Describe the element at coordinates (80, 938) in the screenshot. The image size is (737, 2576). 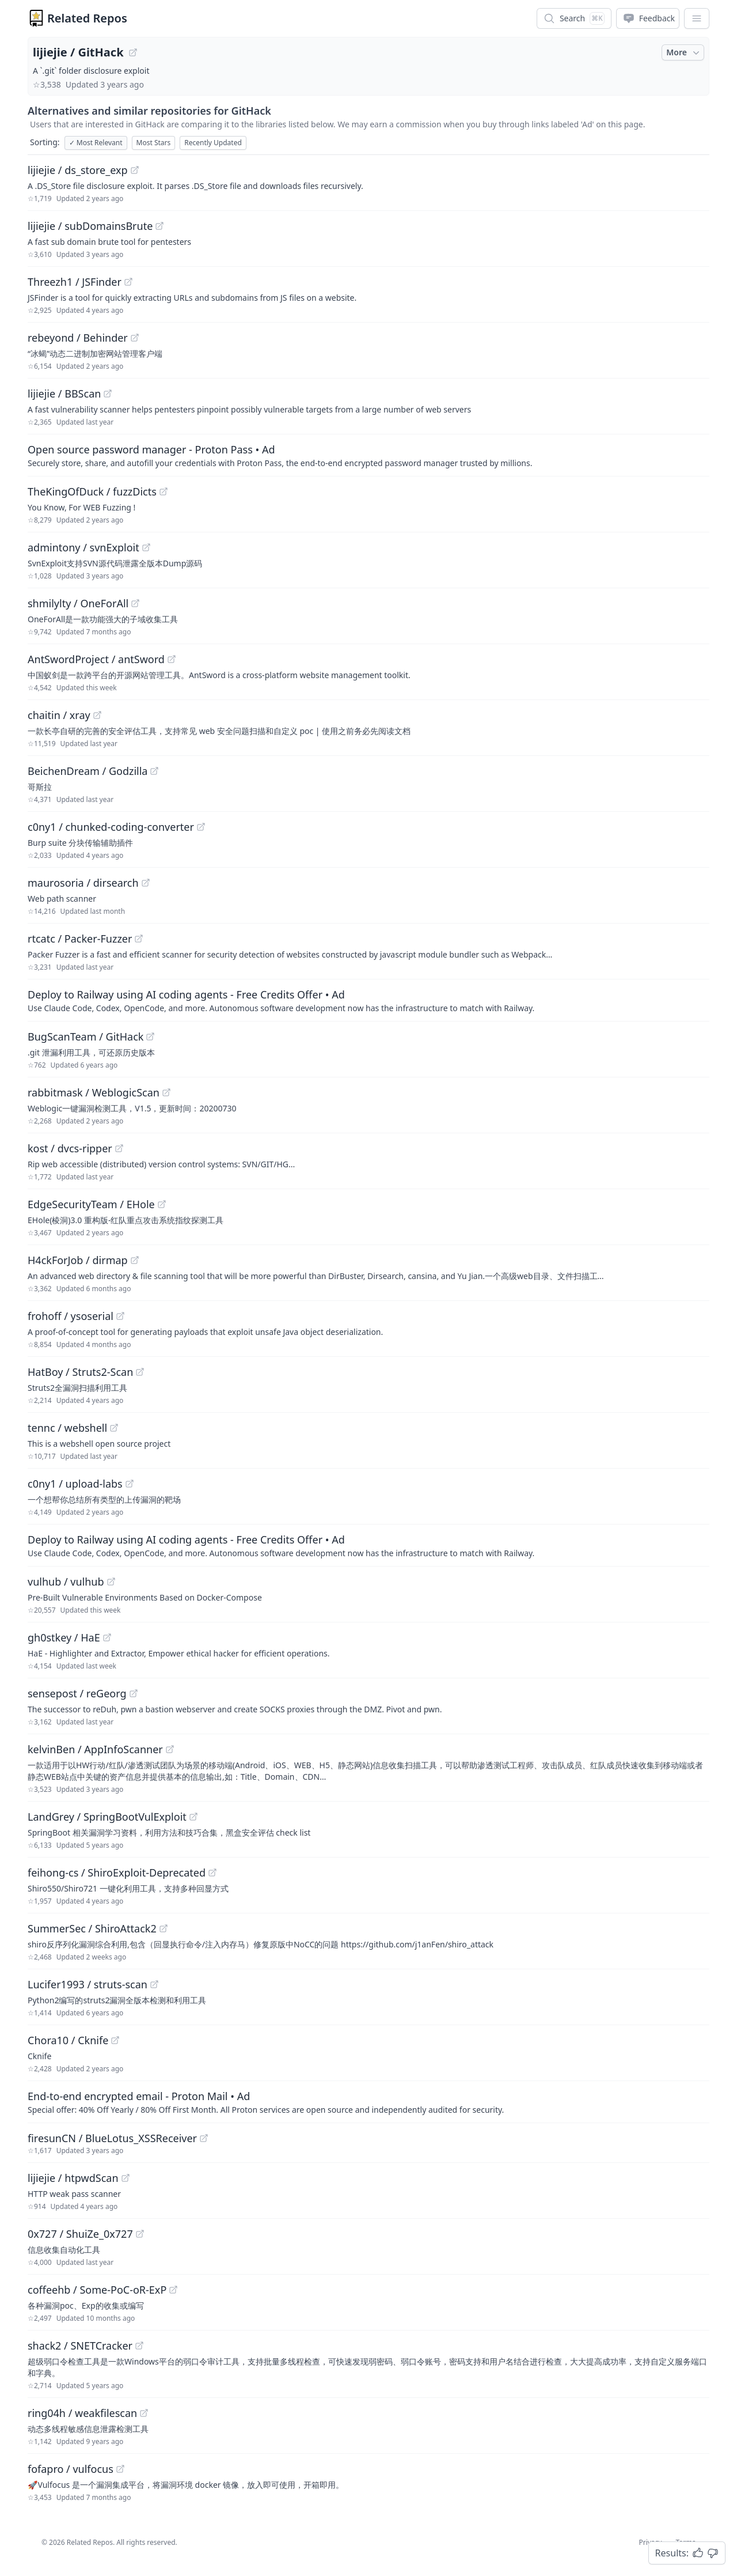
I see `rtcatc / Packer-Fuzzer` at that location.